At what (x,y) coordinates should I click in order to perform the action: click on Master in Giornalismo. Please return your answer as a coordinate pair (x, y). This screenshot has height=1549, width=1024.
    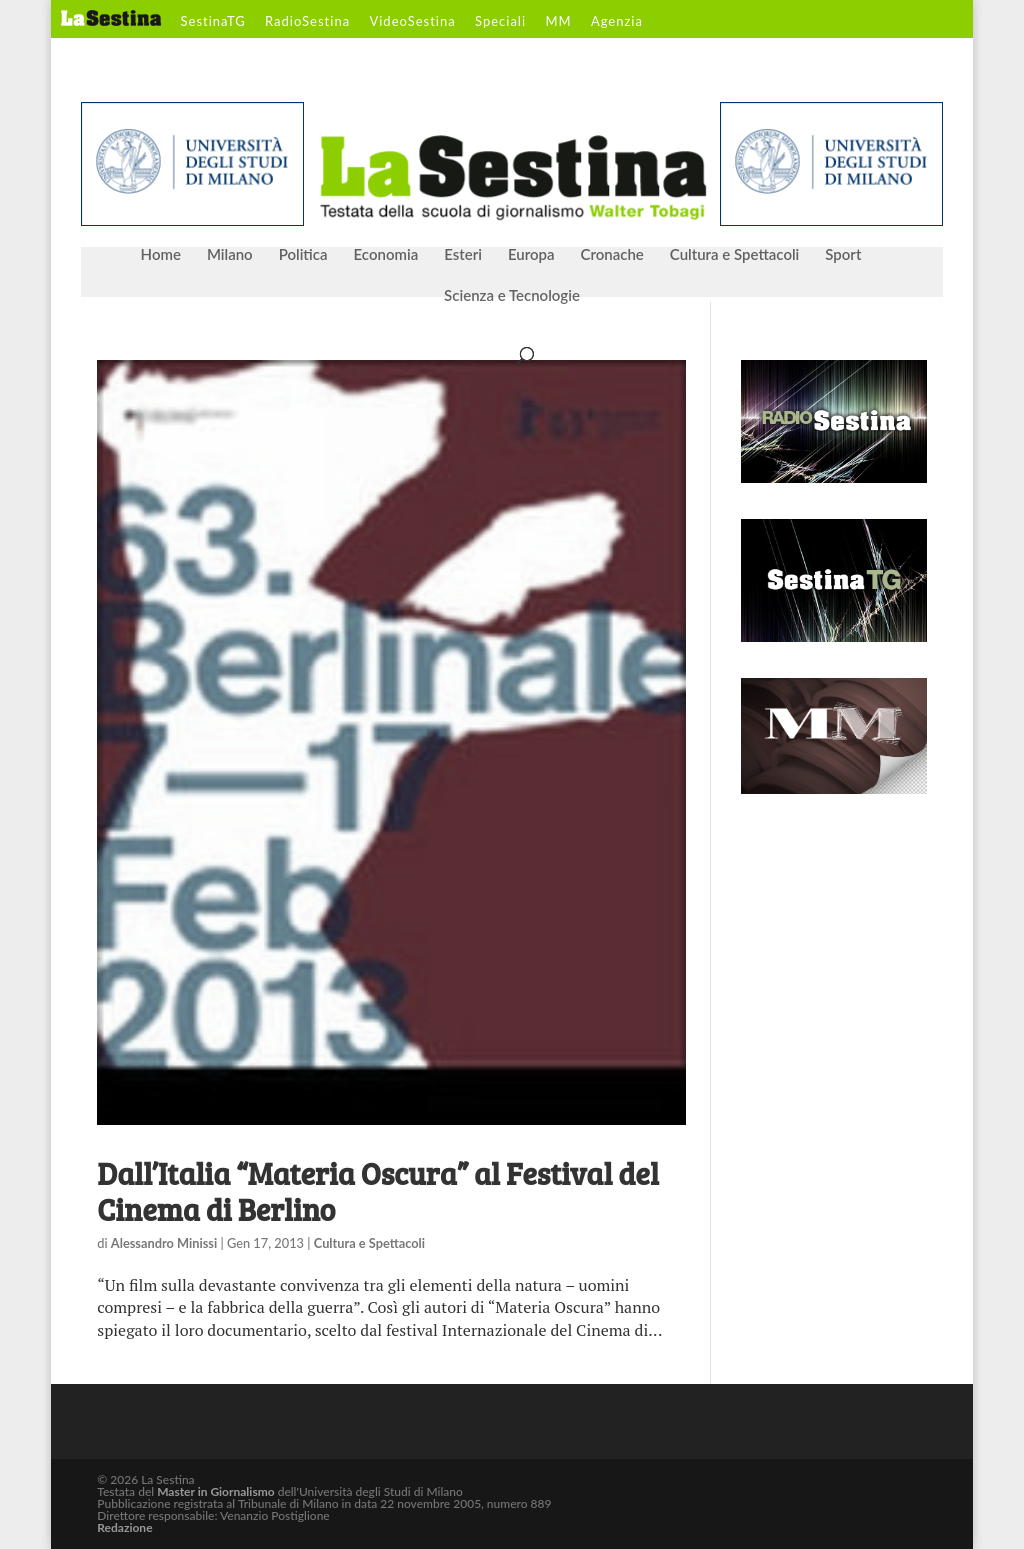
    Looking at the image, I should click on (215, 1491).